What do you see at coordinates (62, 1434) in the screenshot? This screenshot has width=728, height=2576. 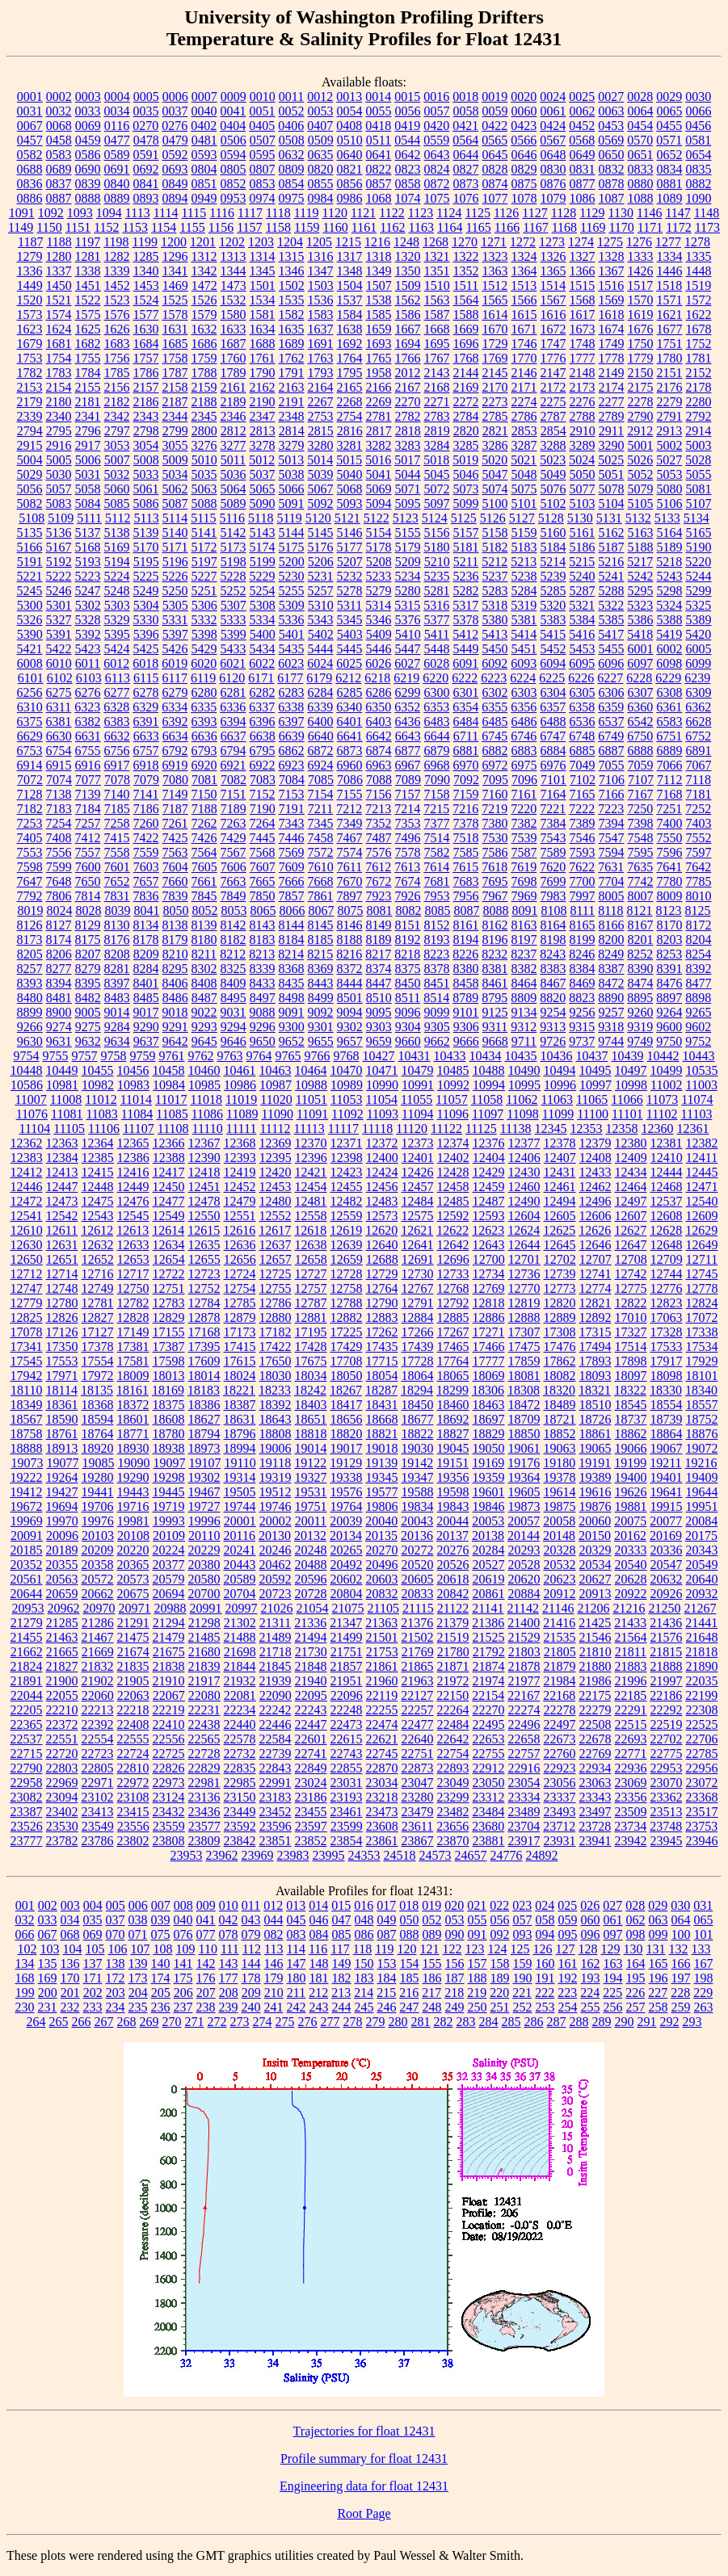 I see `18761` at bounding box center [62, 1434].